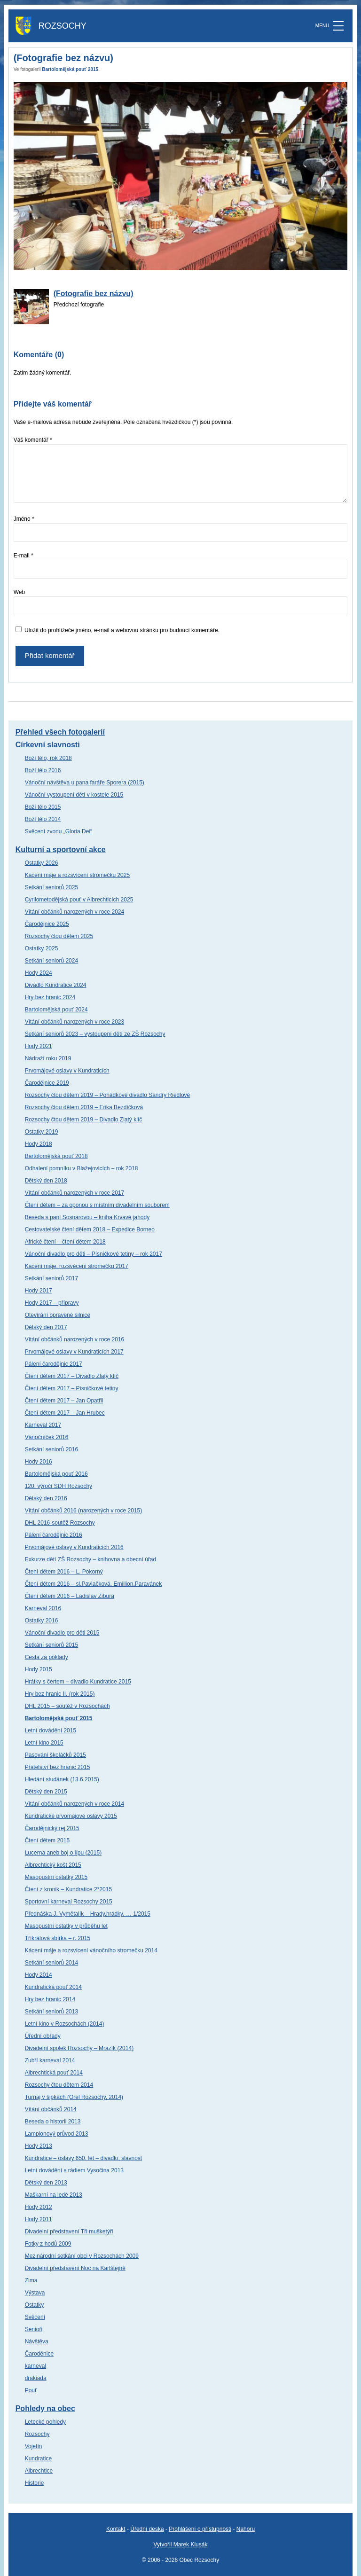 Image resolution: width=361 pixels, height=2576 pixels. I want to click on Vítání občánků narozených v roce 2024, so click(74, 911).